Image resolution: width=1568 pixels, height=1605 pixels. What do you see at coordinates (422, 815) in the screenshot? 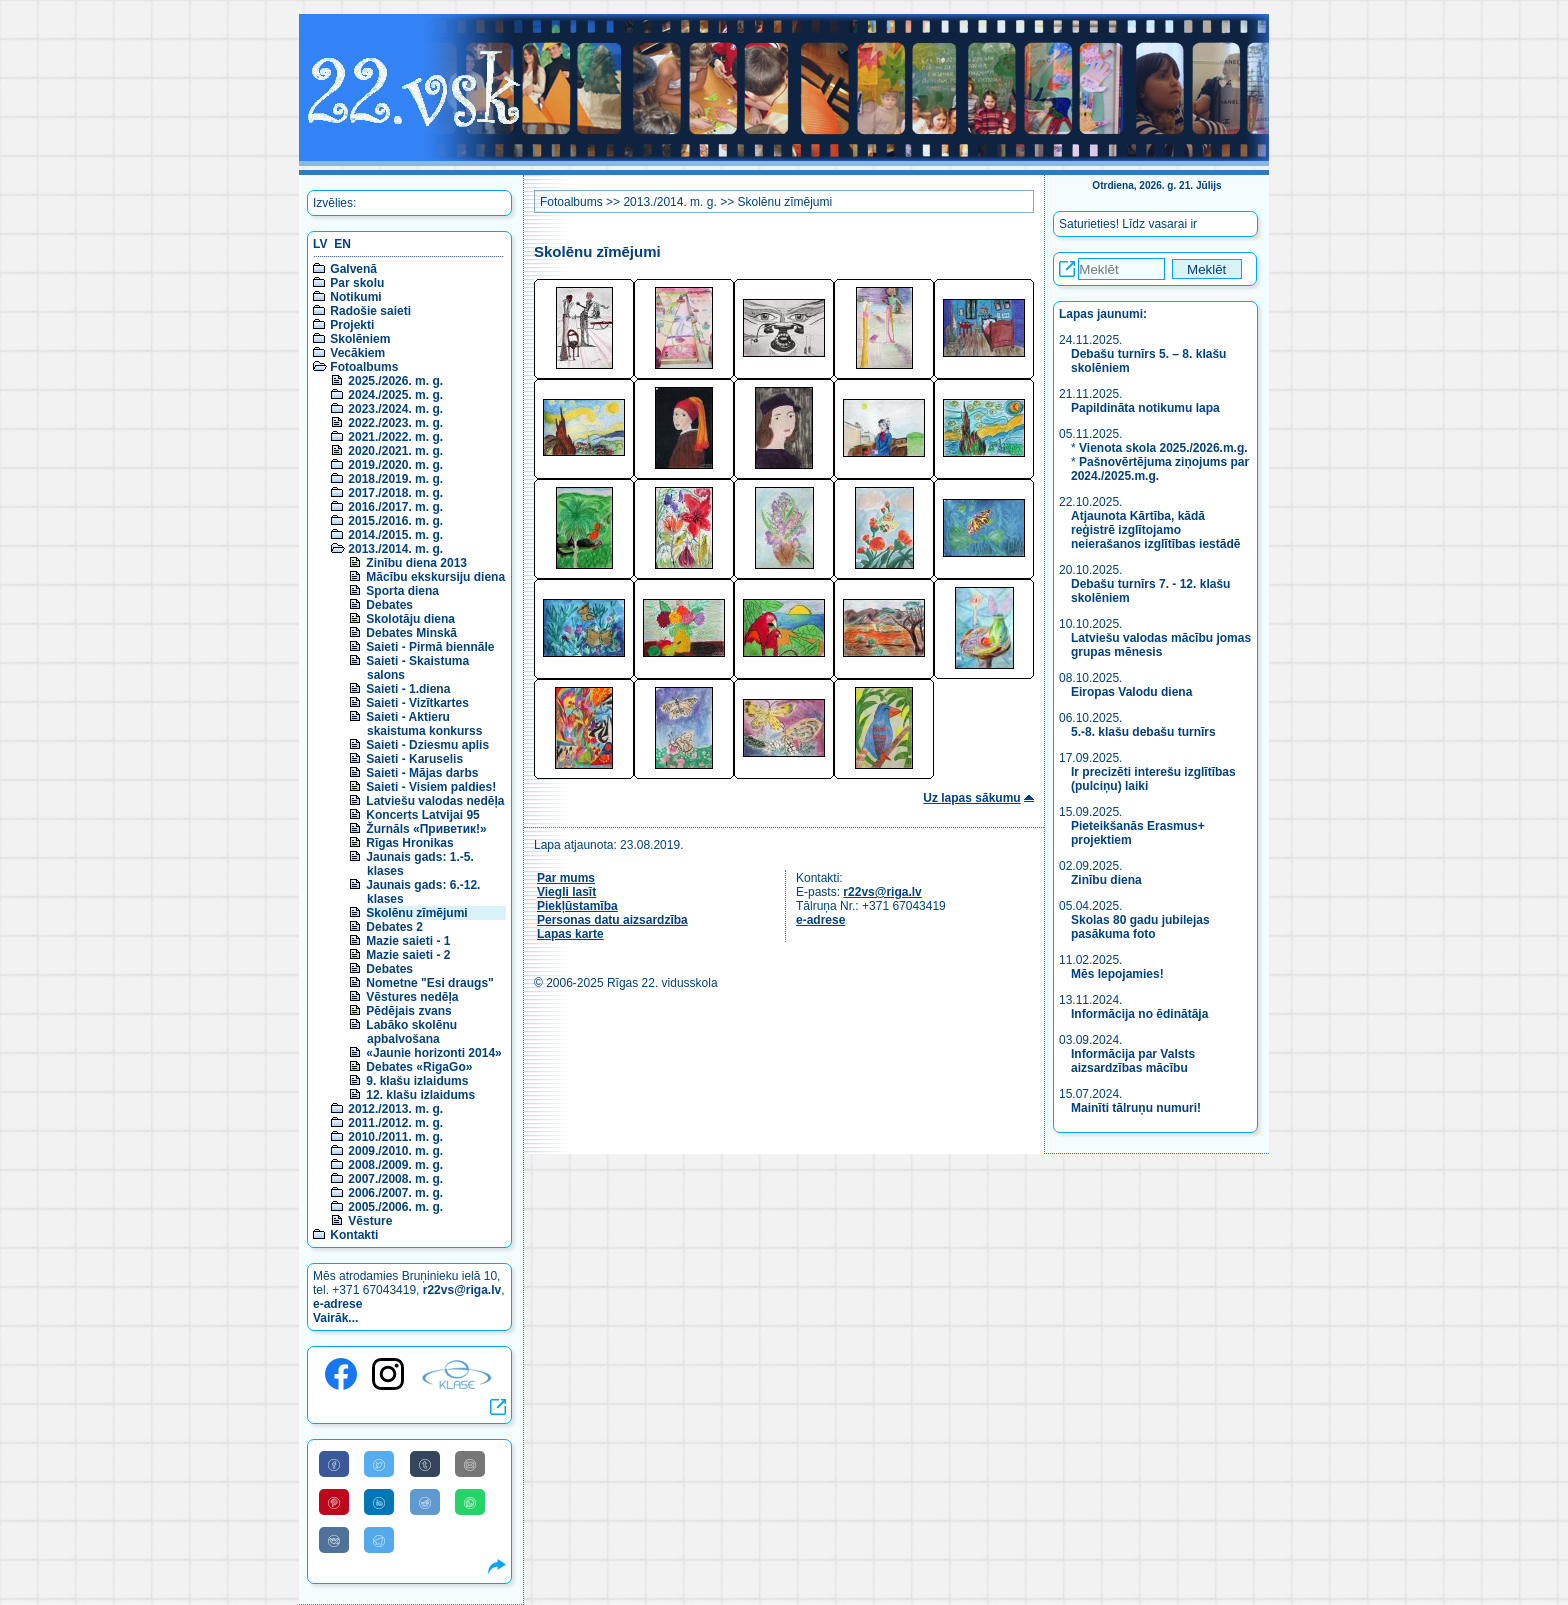
I see `Koncerts Latvijai 95` at bounding box center [422, 815].